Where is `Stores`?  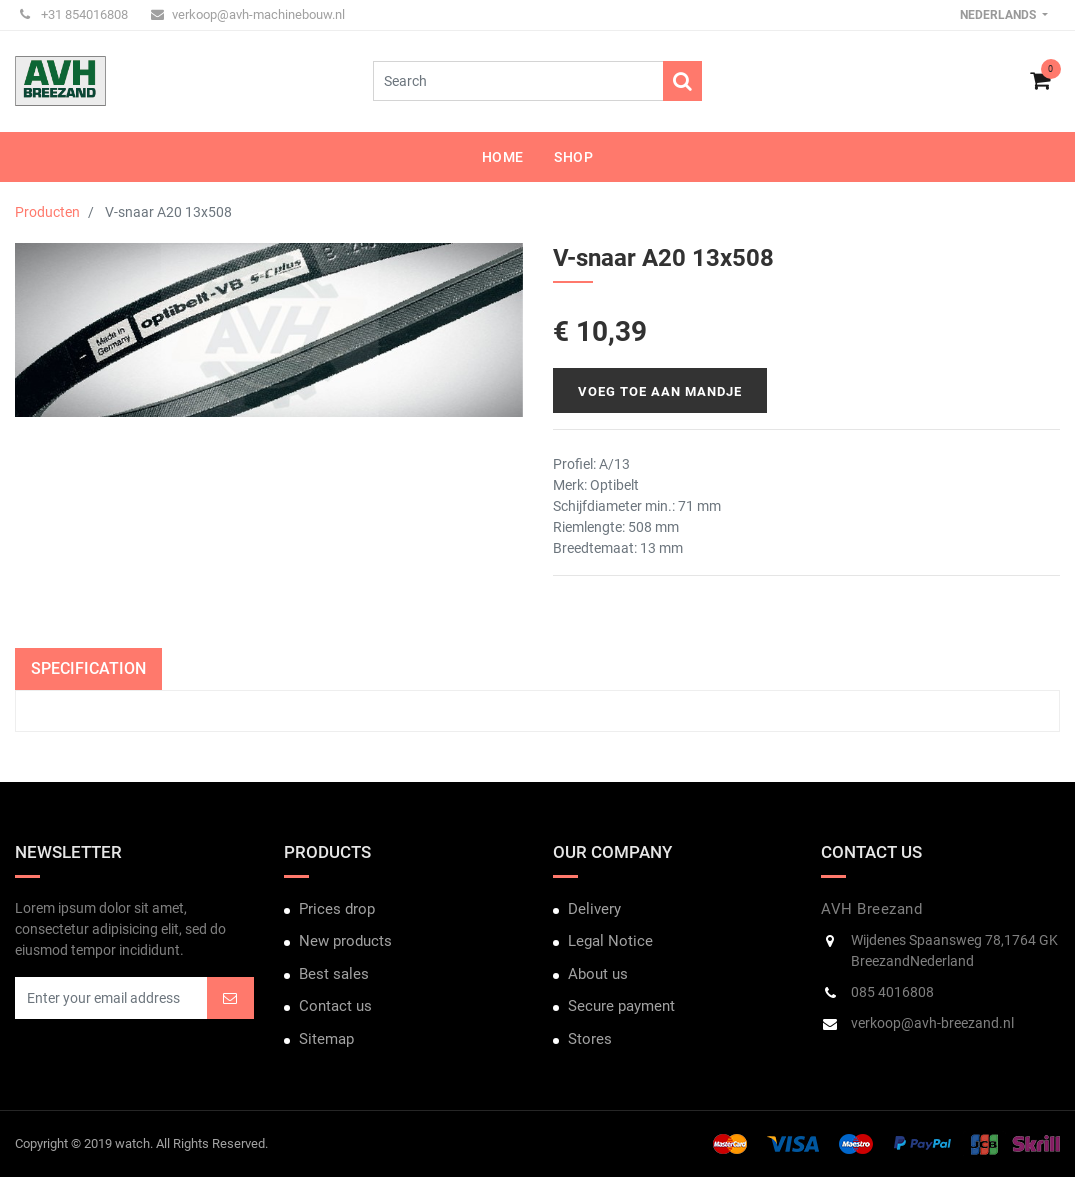 Stores is located at coordinates (590, 1039).